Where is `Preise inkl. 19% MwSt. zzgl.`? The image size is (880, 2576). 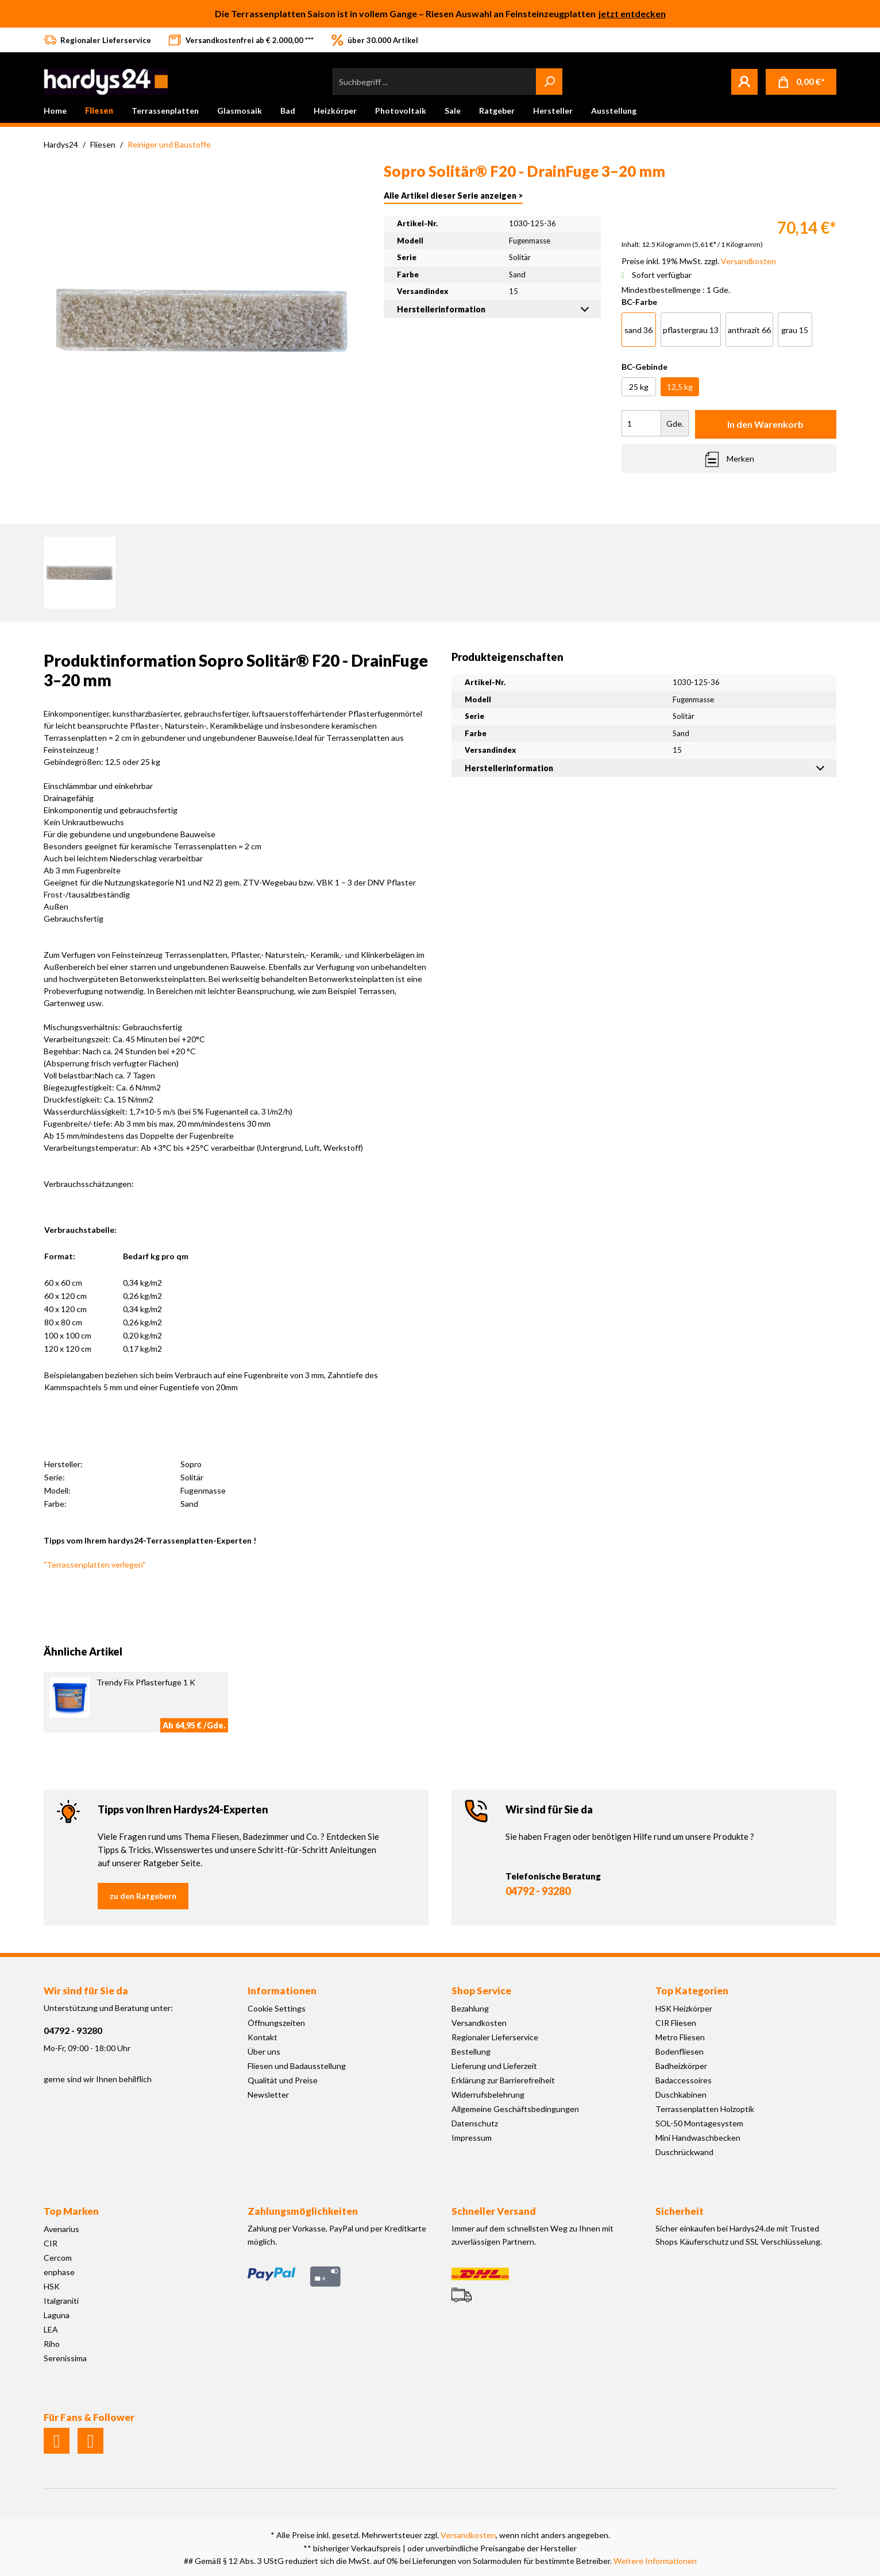
Preise inkl. 19% MwSt. zzgl. is located at coordinates (699, 261).